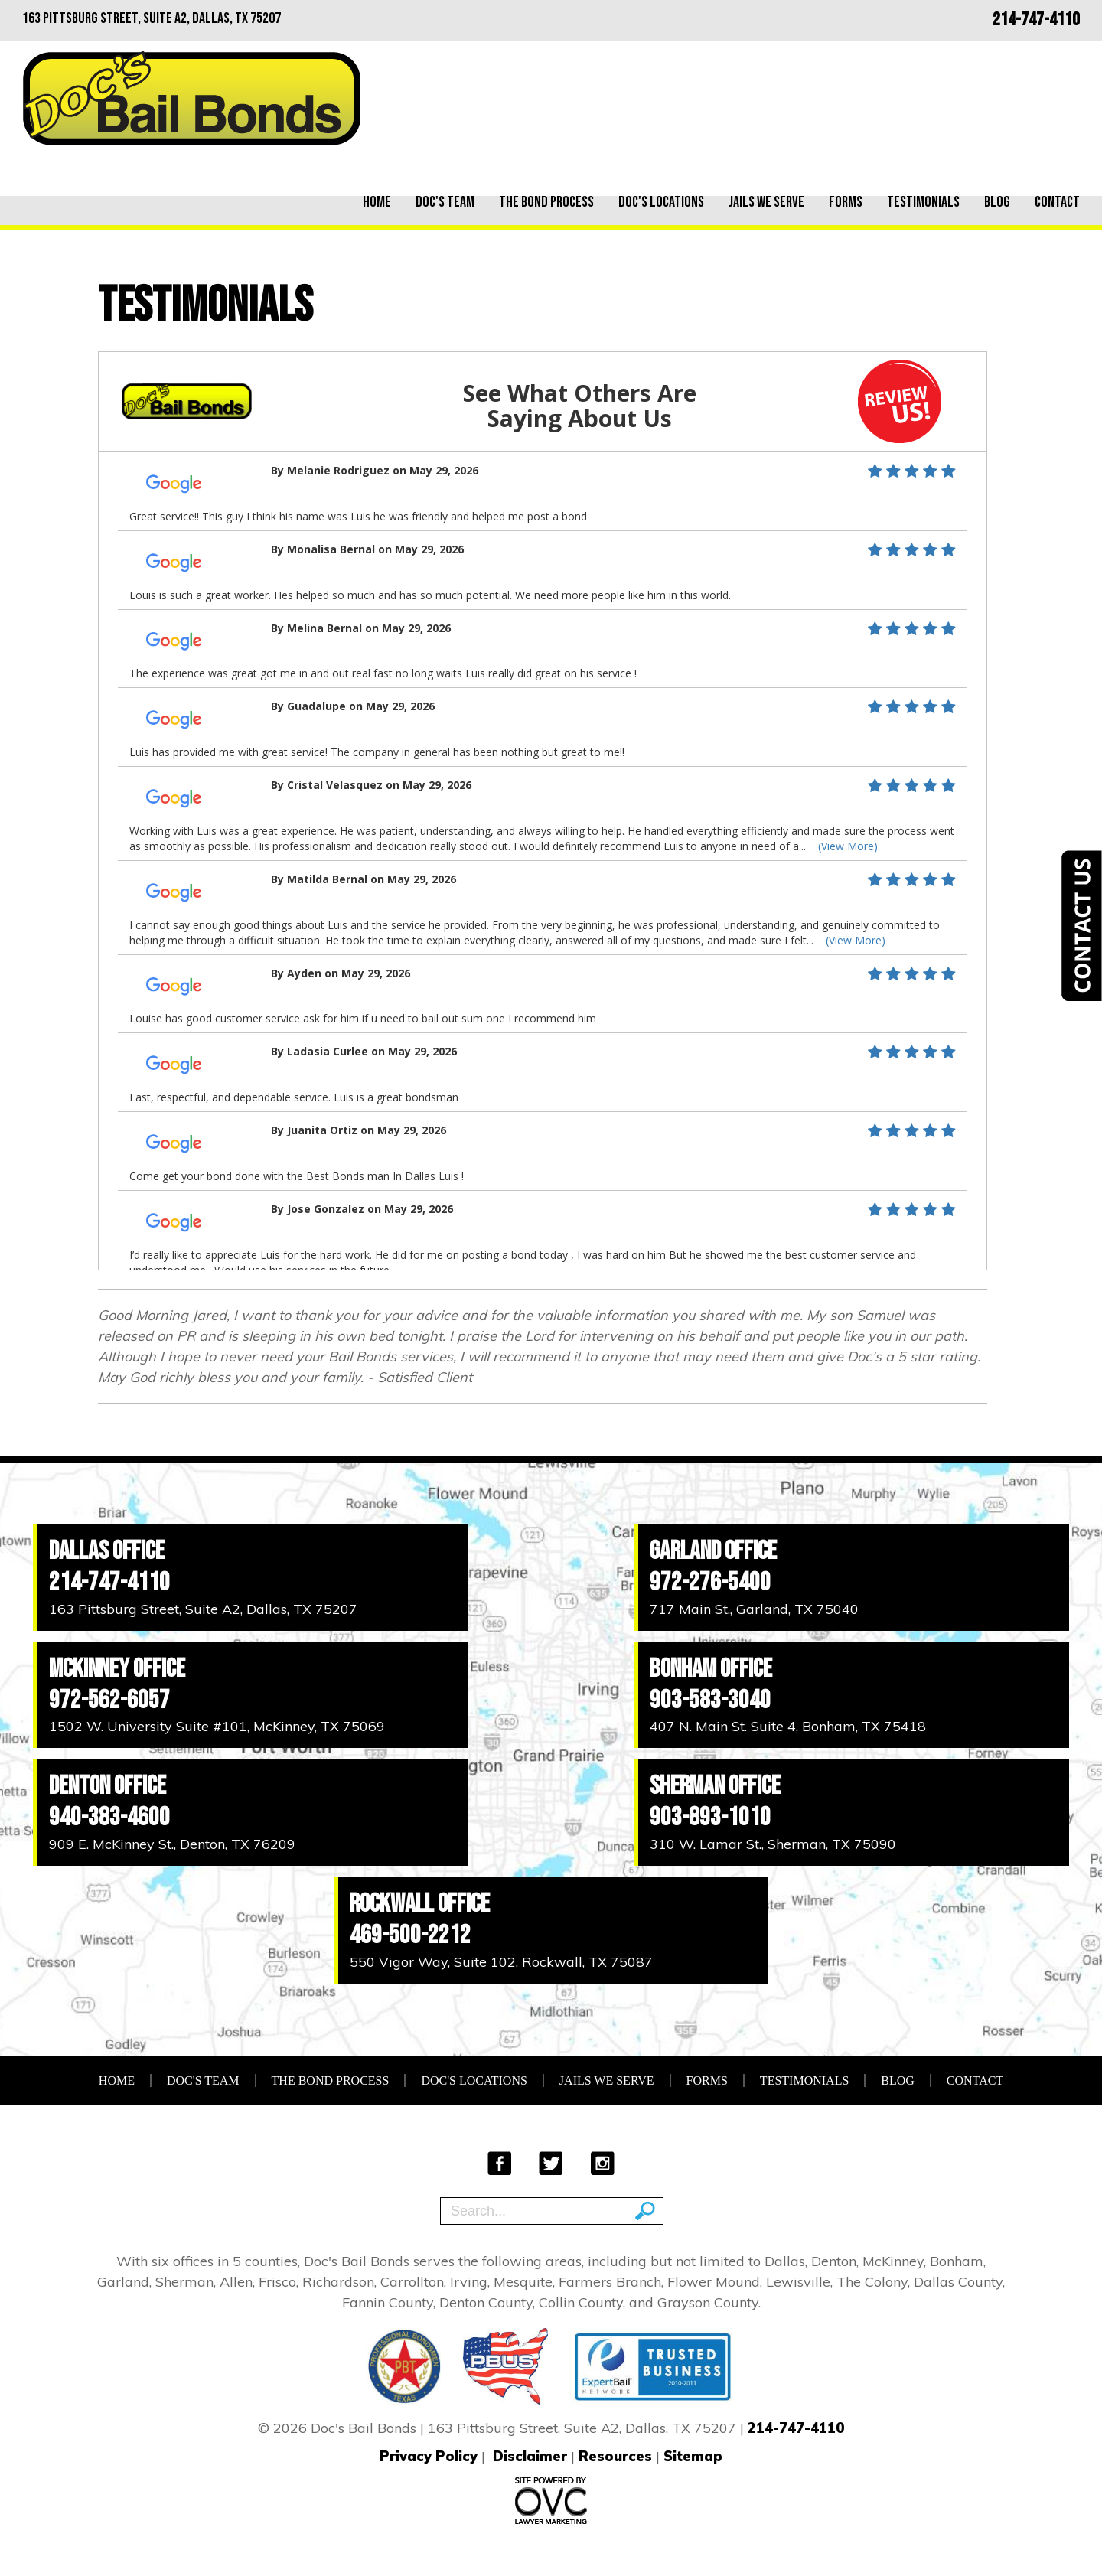 The height and width of the screenshot is (2576, 1102). What do you see at coordinates (107, 1551) in the screenshot?
I see `Dallas Office` at bounding box center [107, 1551].